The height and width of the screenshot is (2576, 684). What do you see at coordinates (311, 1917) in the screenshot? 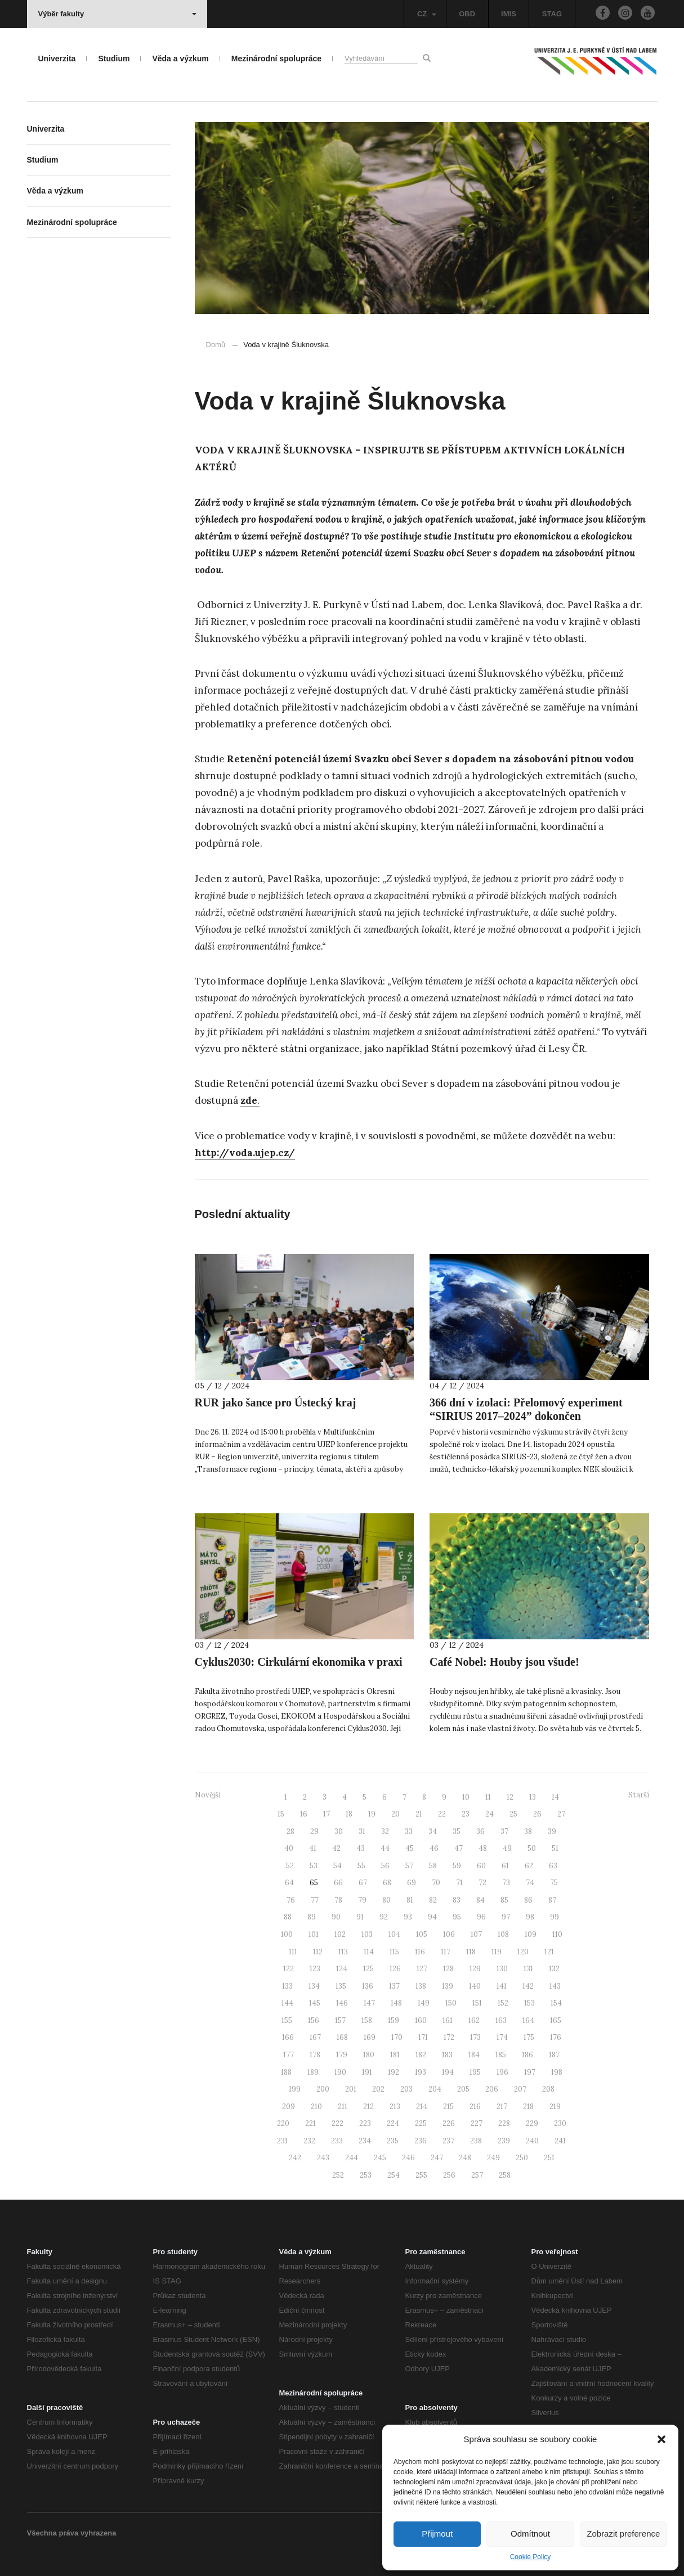
I see `89` at bounding box center [311, 1917].